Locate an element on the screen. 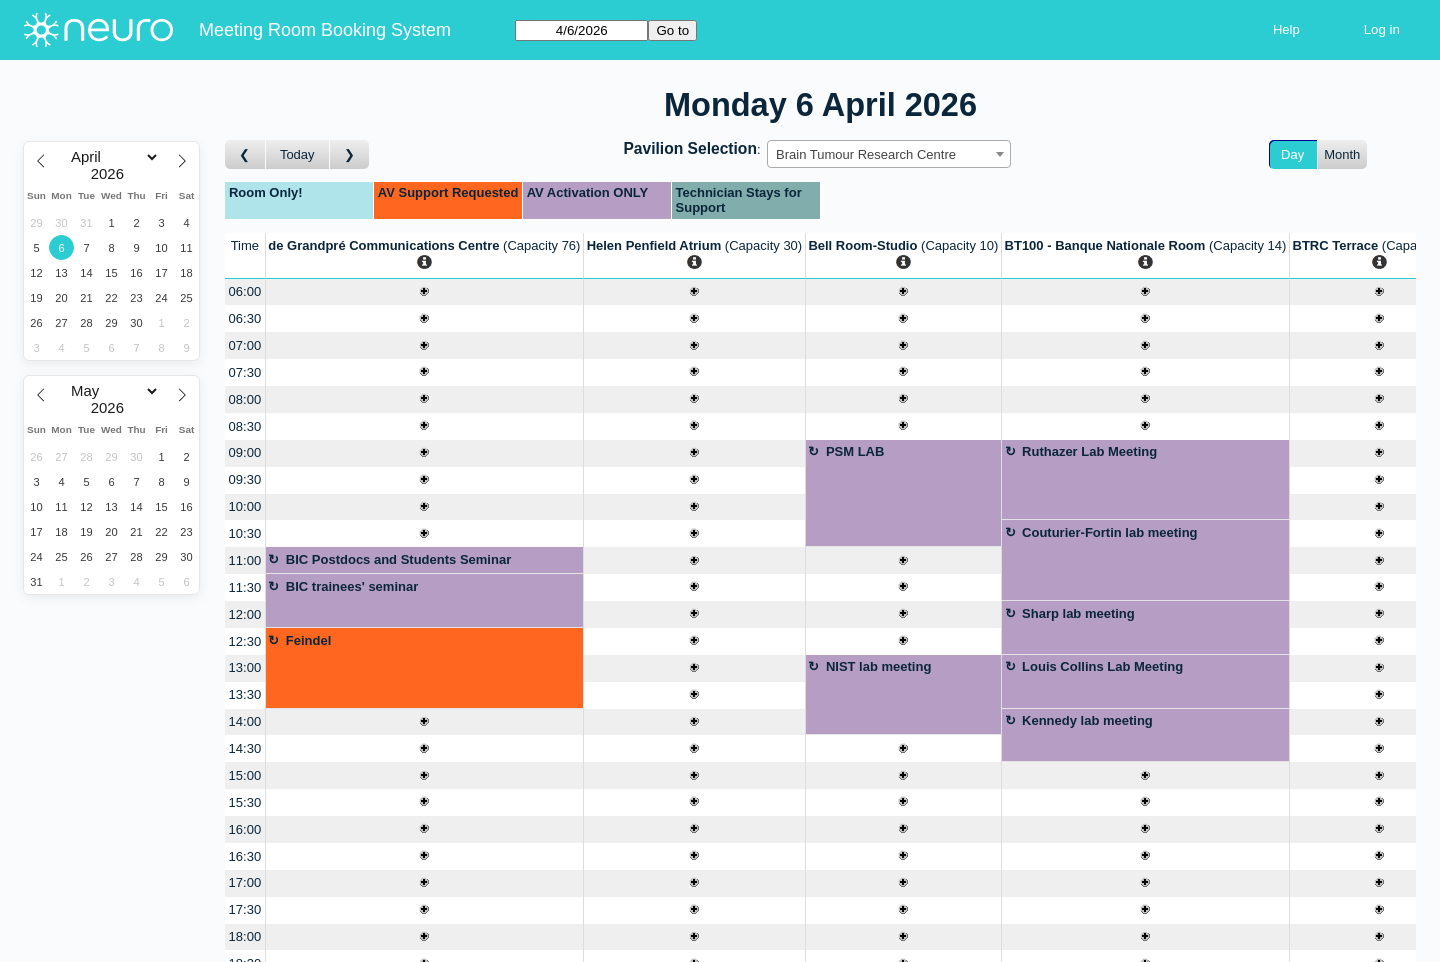 The image size is (1440, 962). 07:00 is located at coordinates (245, 345).